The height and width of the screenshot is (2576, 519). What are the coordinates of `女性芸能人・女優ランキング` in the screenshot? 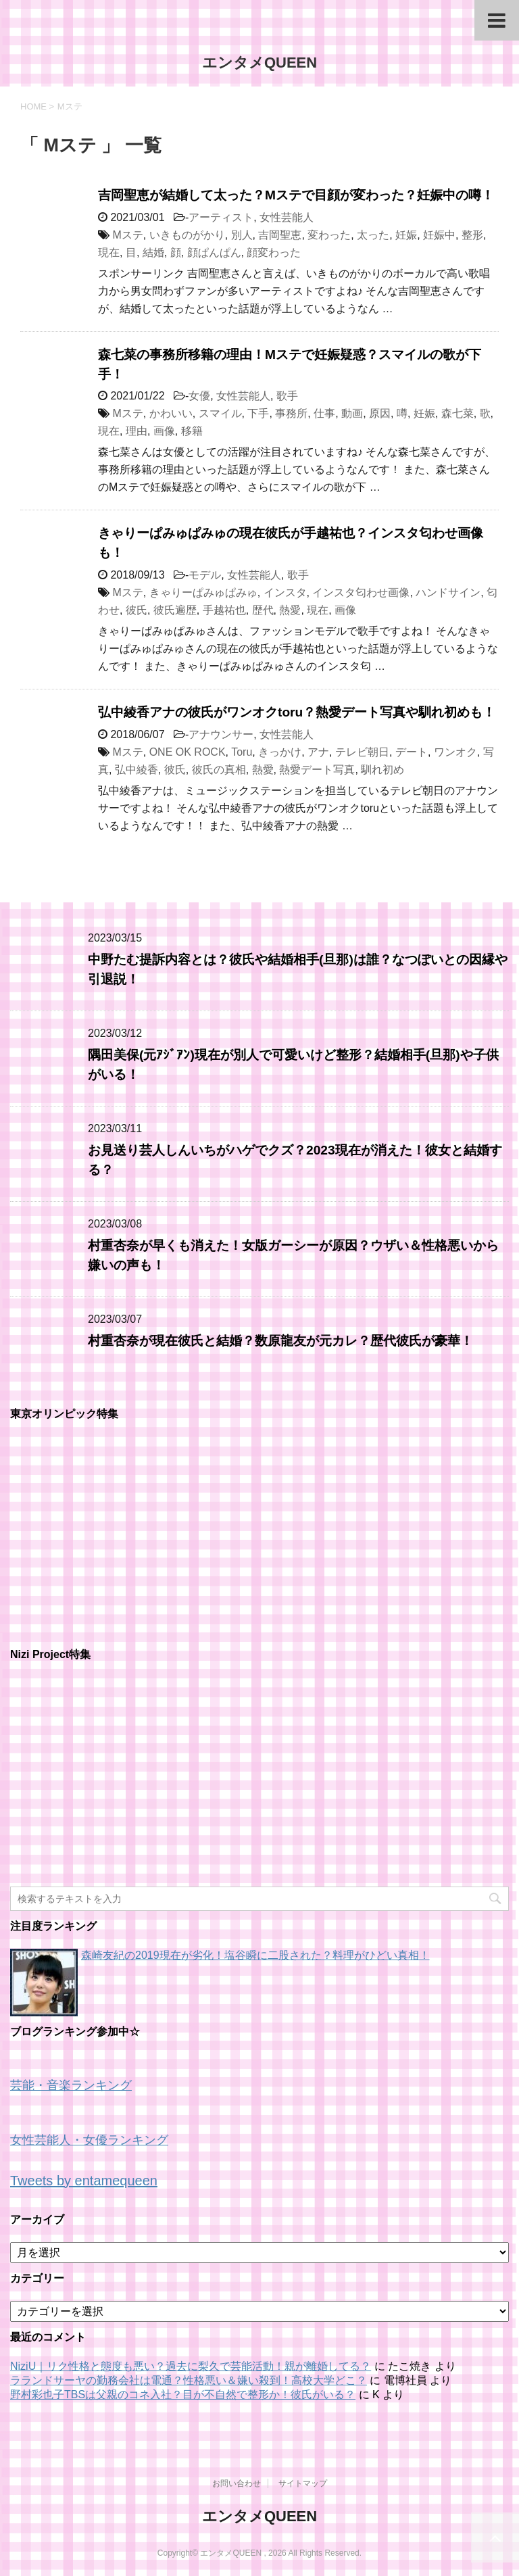 It's located at (89, 2140).